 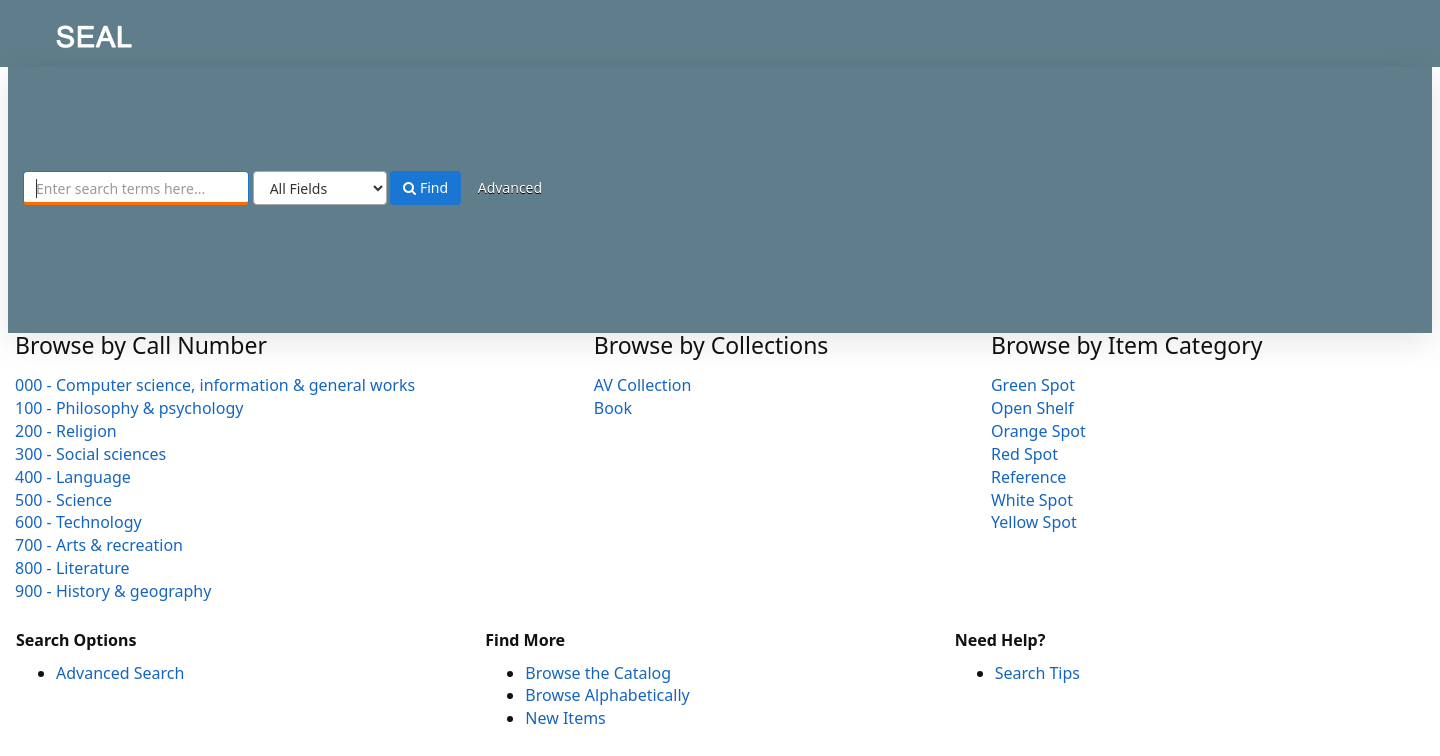 I want to click on Yellow Spot, so click(x=1034, y=522).